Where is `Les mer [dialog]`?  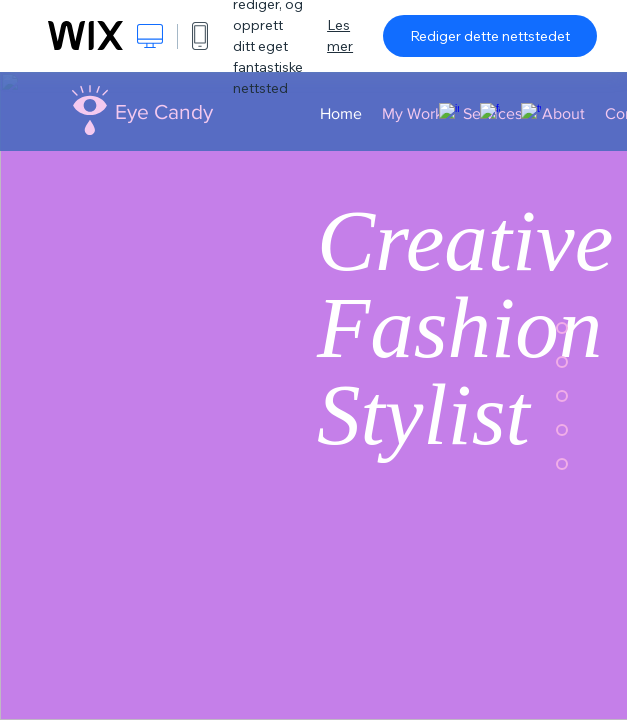 Les mer [dialog] is located at coordinates (340, 35).